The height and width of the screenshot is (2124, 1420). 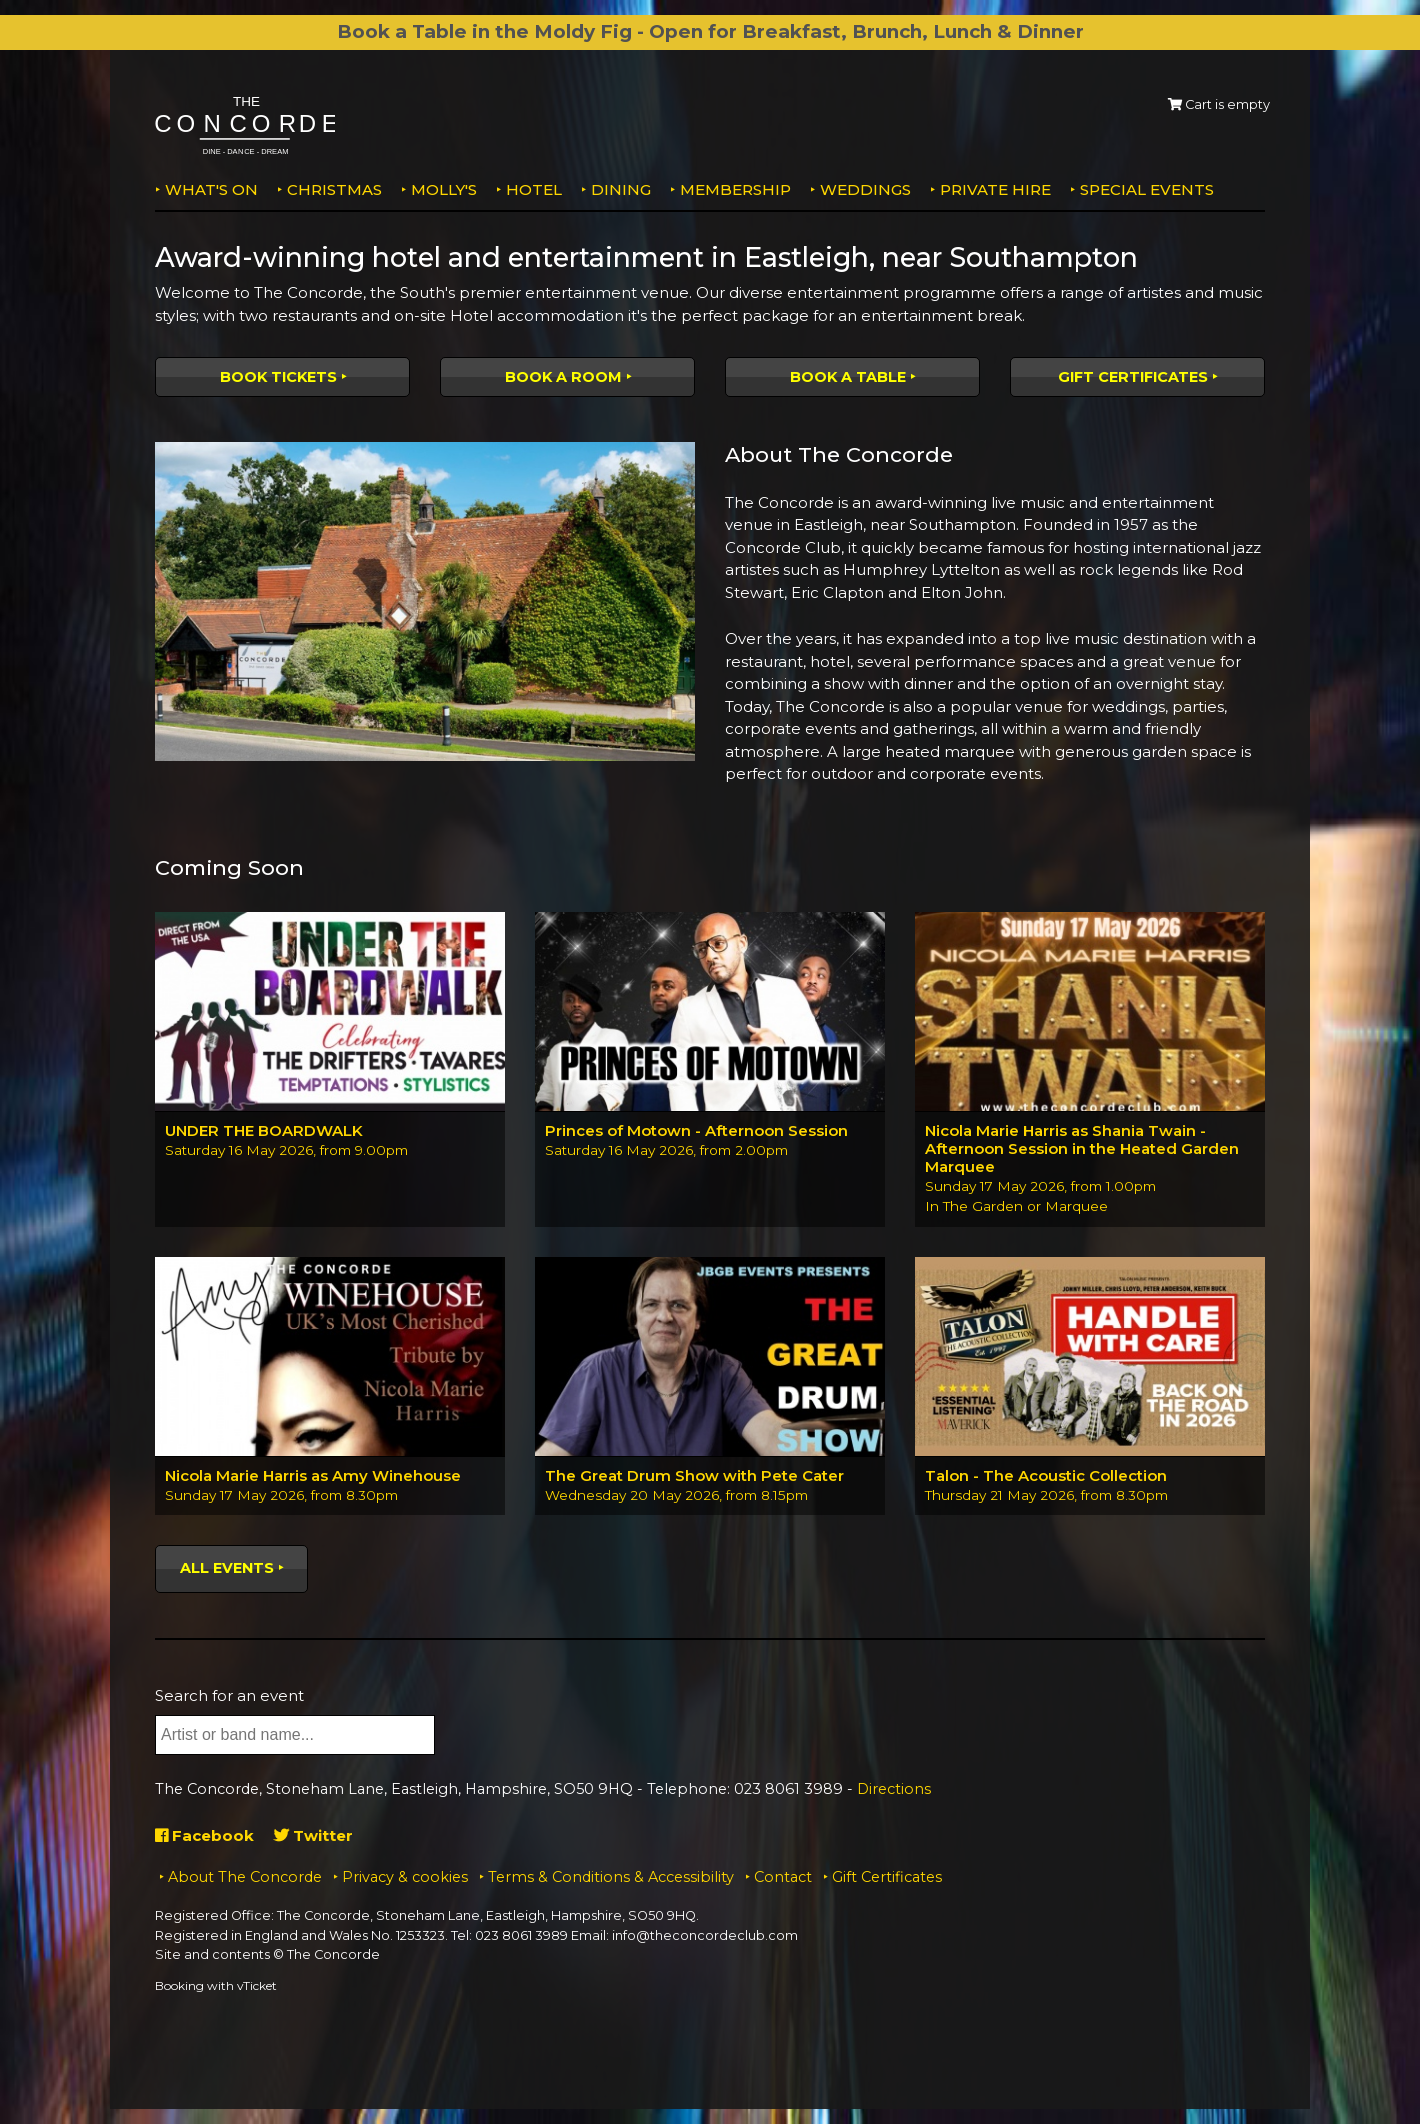 I want to click on Gift Certificates, so click(x=1133, y=377).